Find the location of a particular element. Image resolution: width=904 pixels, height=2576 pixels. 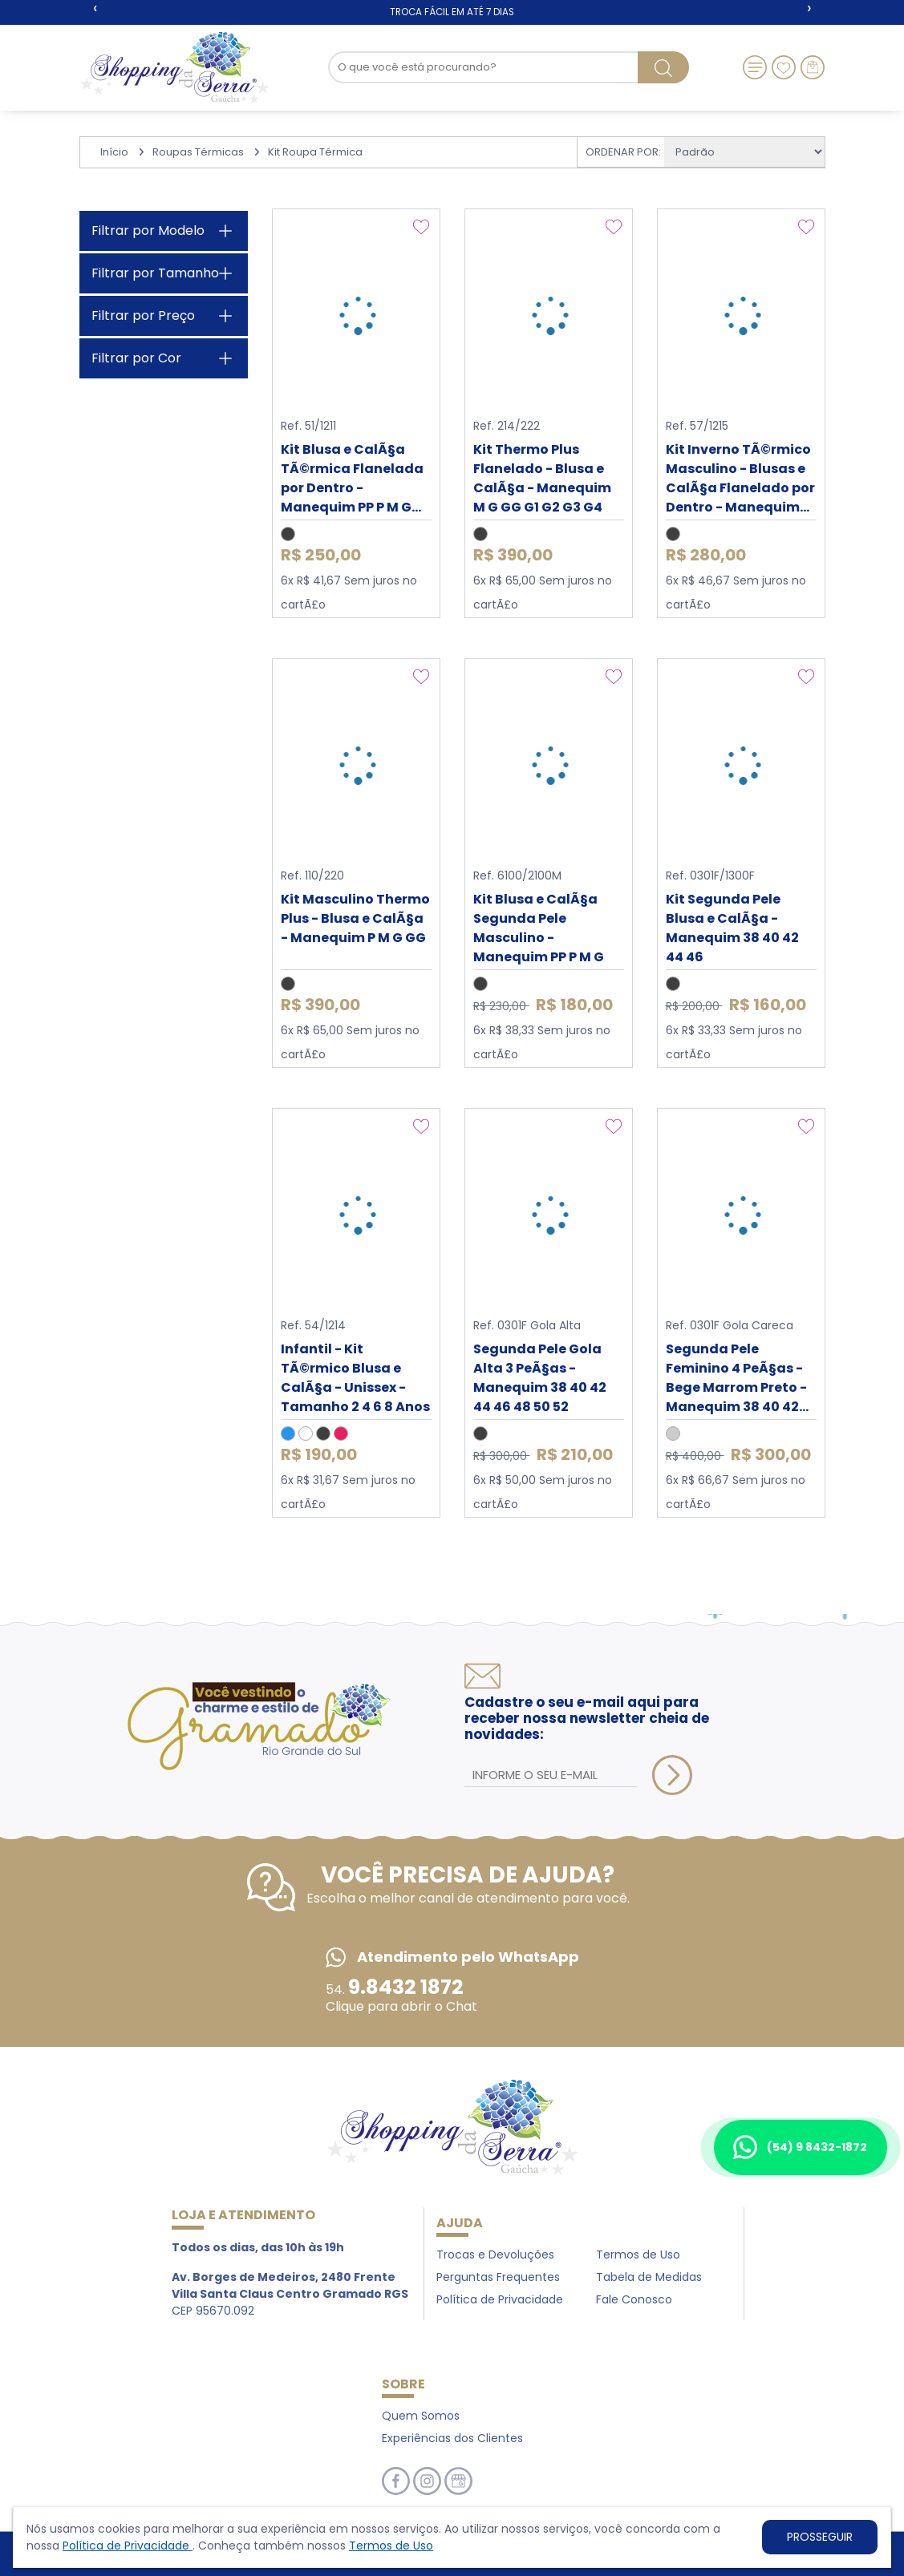

Quem Somos is located at coordinates (421, 2416).